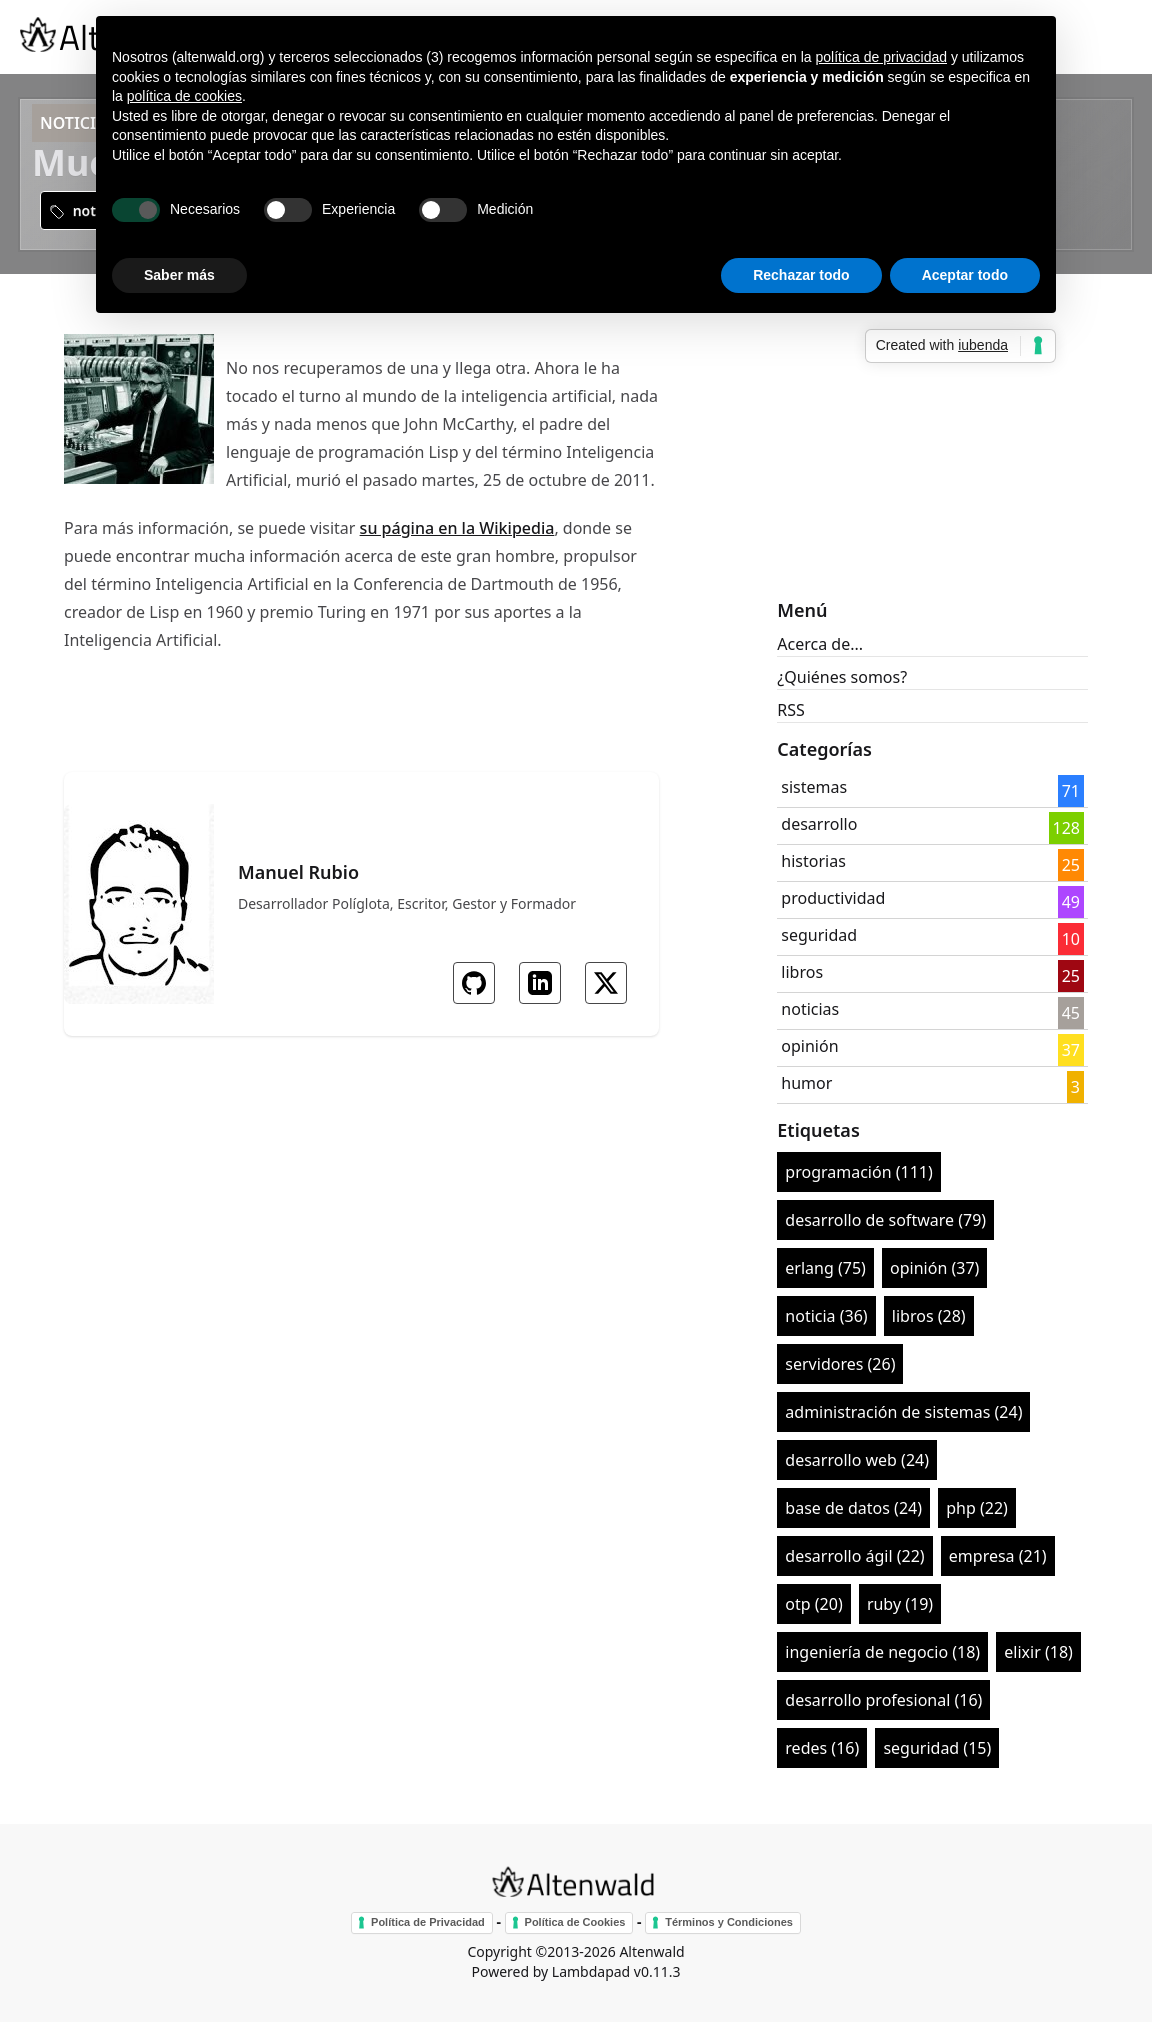 This screenshot has height=2022, width=1152. What do you see at coordinates (825, 1268) in the screenshot?
I see `erlang (75)` at bounding box center [825, 1268].